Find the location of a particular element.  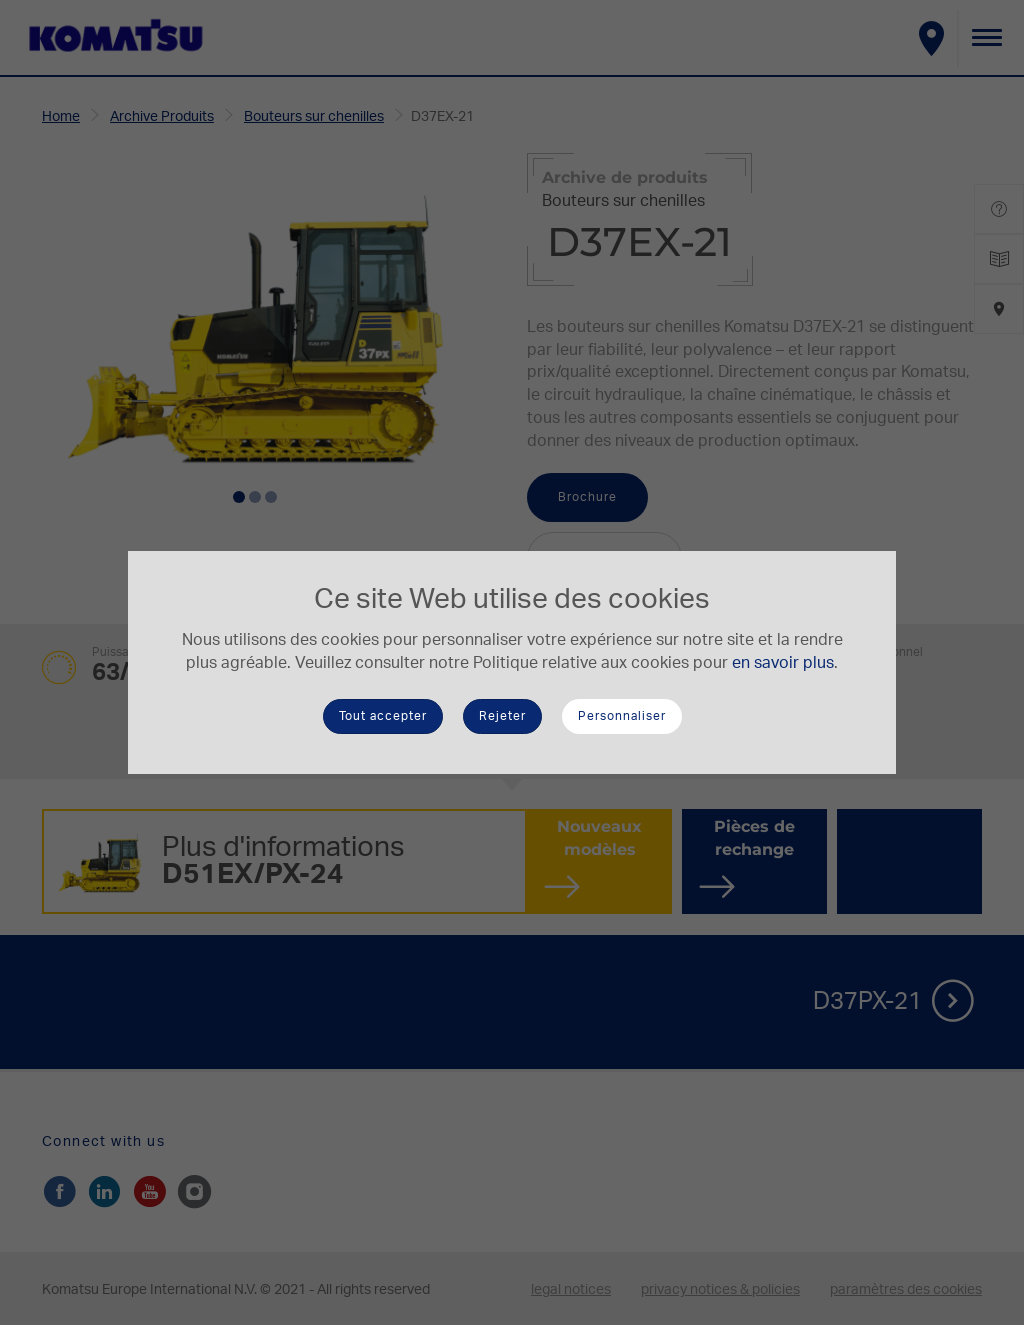

Rejeter is located at coordinates (502, 716).